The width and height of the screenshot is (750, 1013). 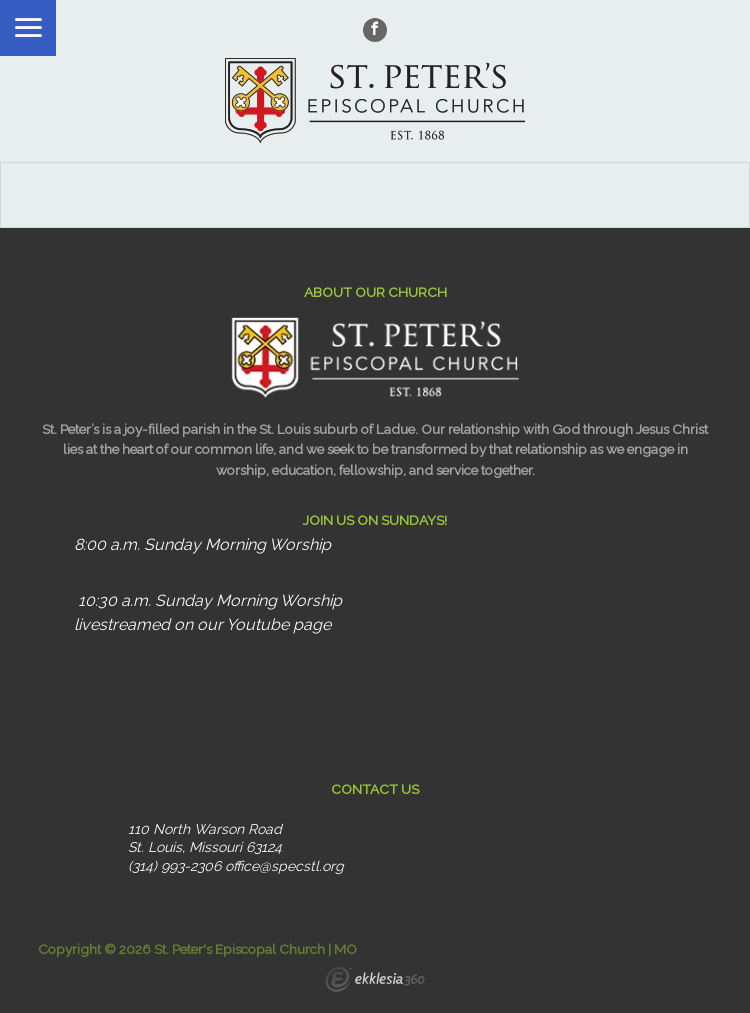 I want to click on Ekklesia 360, so click(x=375, y=982).